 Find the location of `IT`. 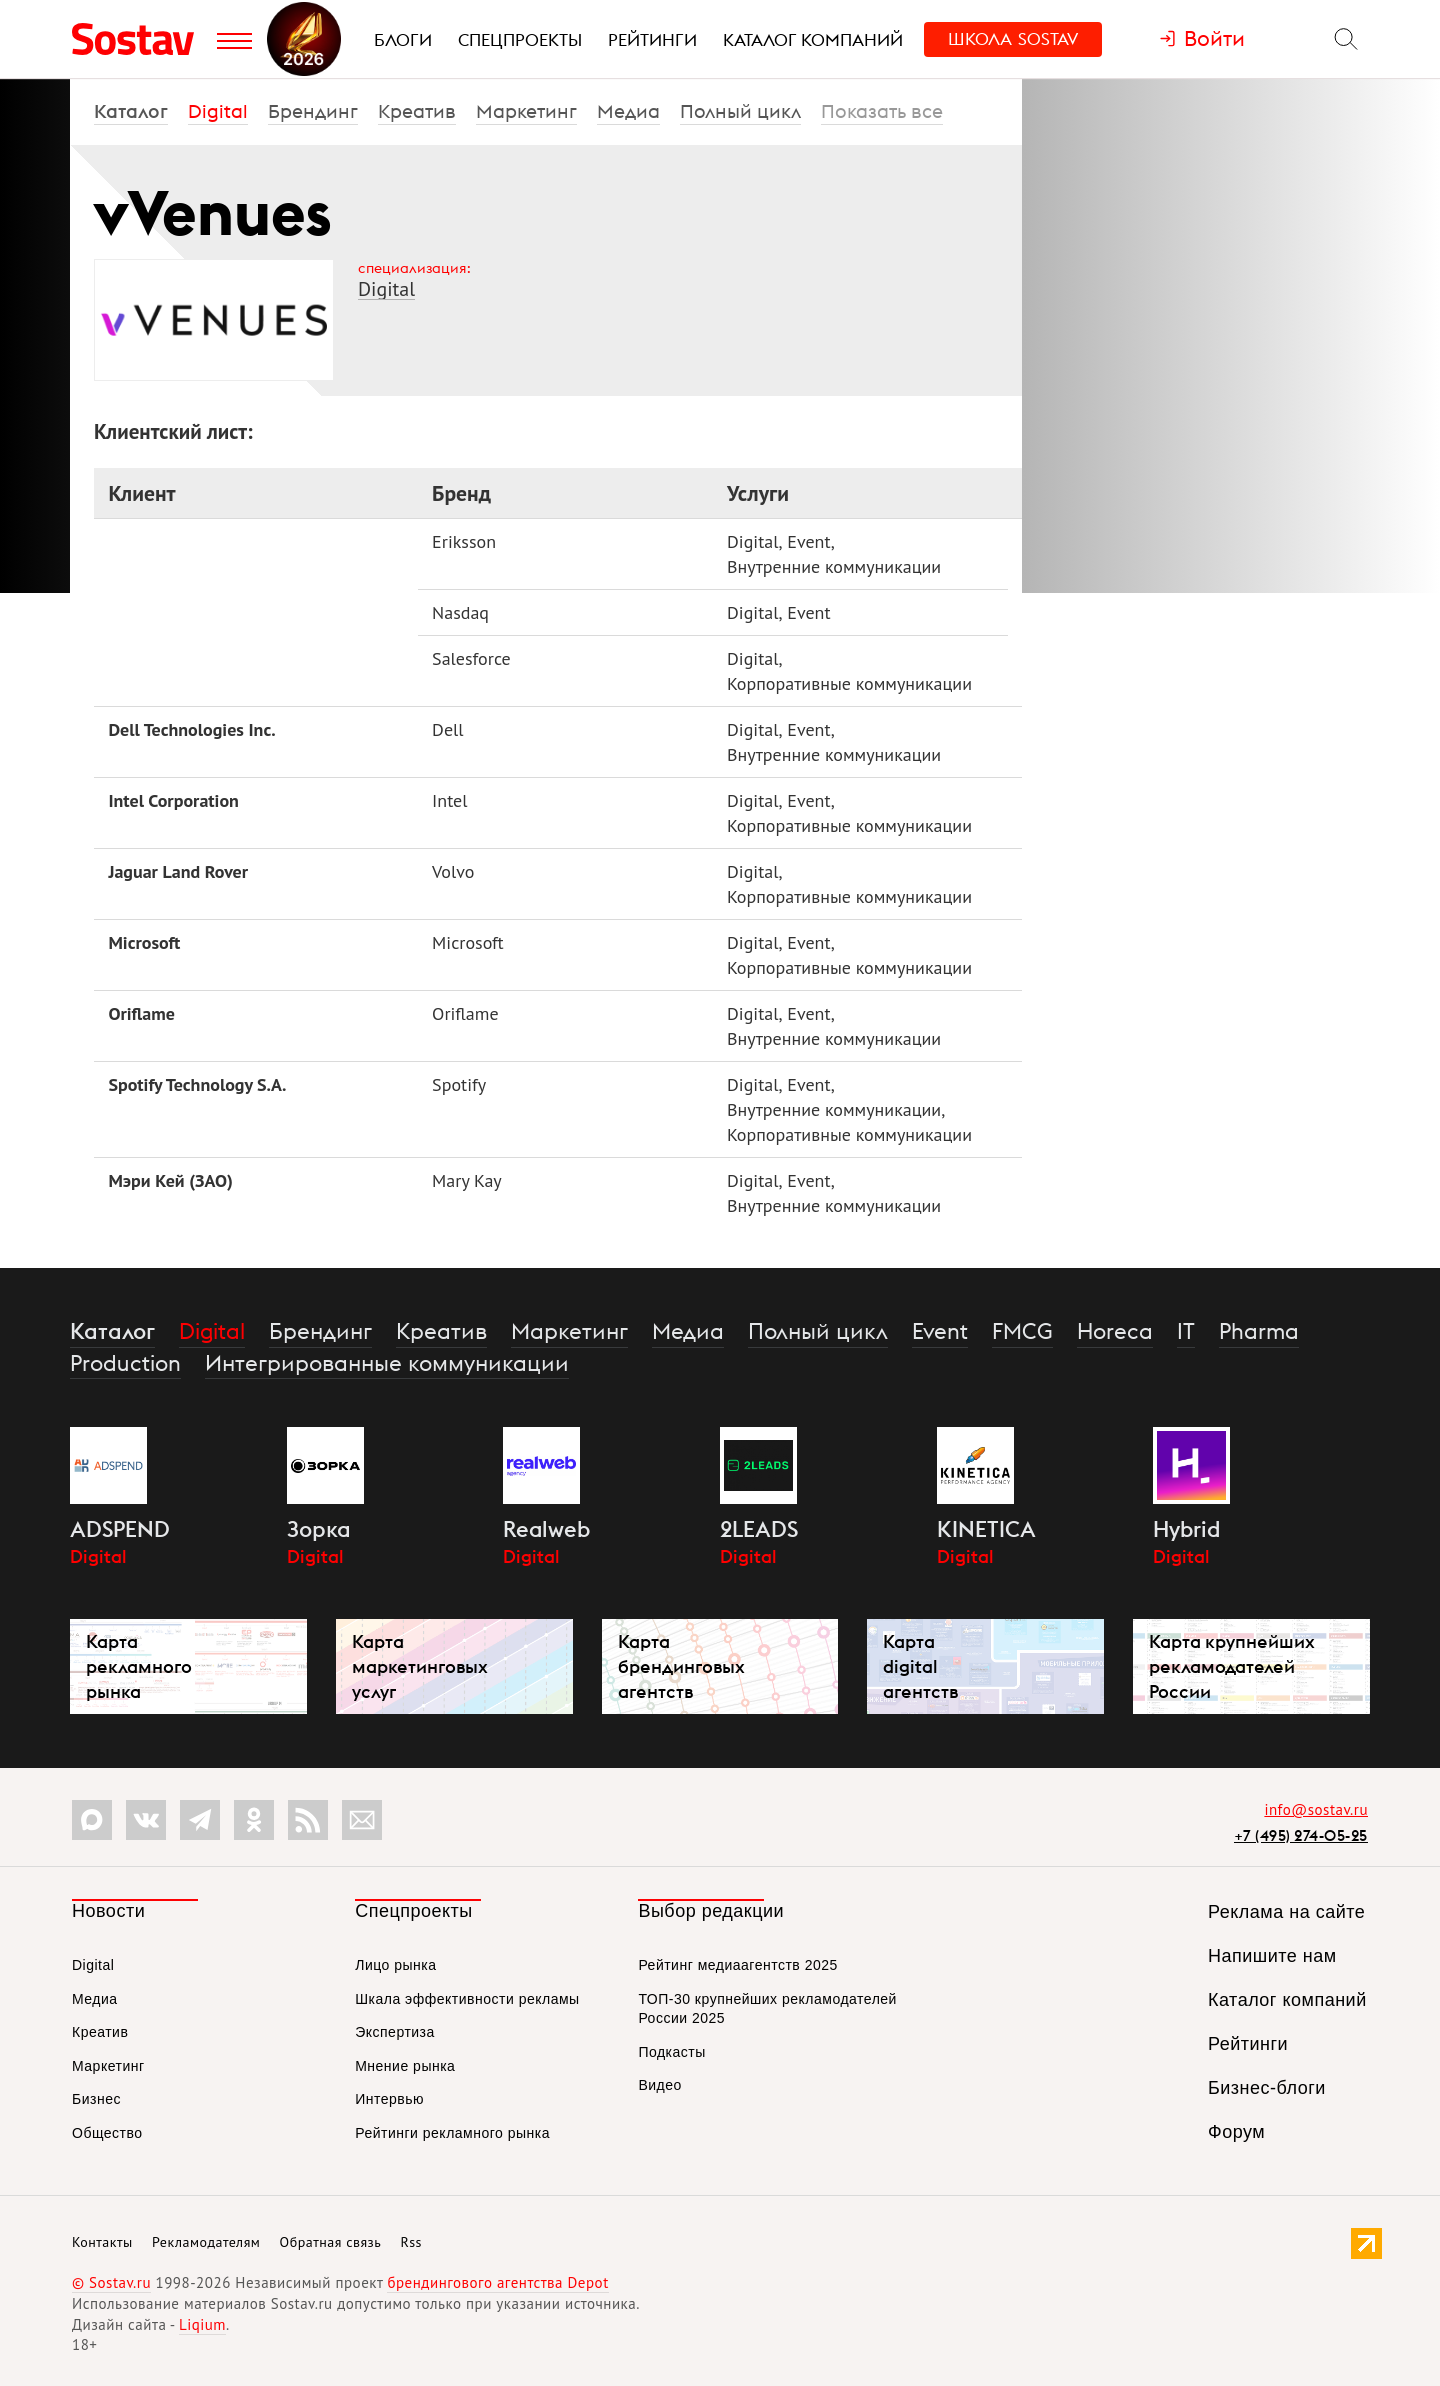

IT is located at coordinates (1186, 1331).